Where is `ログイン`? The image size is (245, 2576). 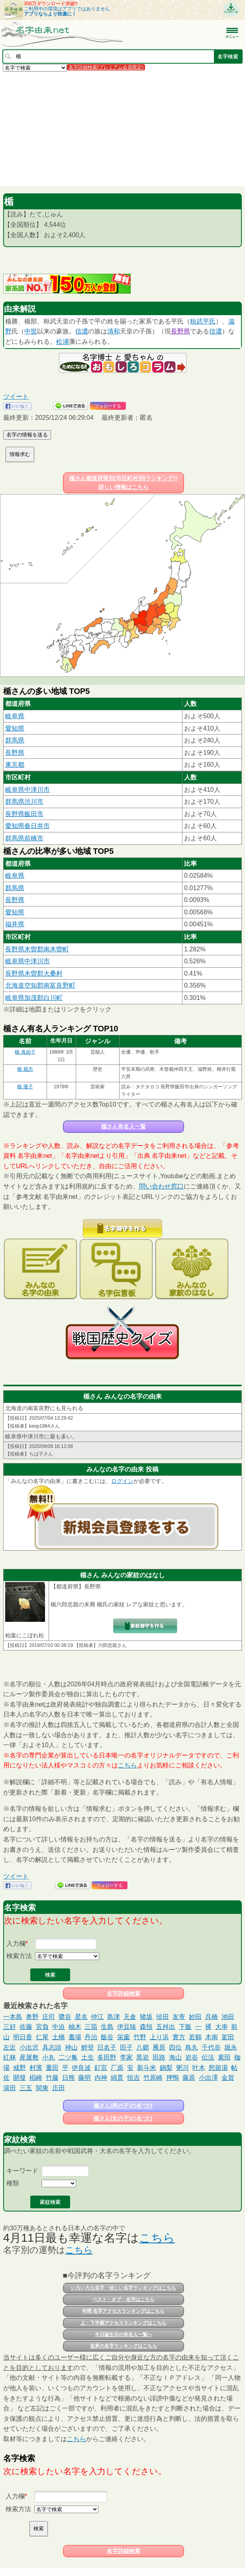 ログイン is located at coordinates (122, 1481).